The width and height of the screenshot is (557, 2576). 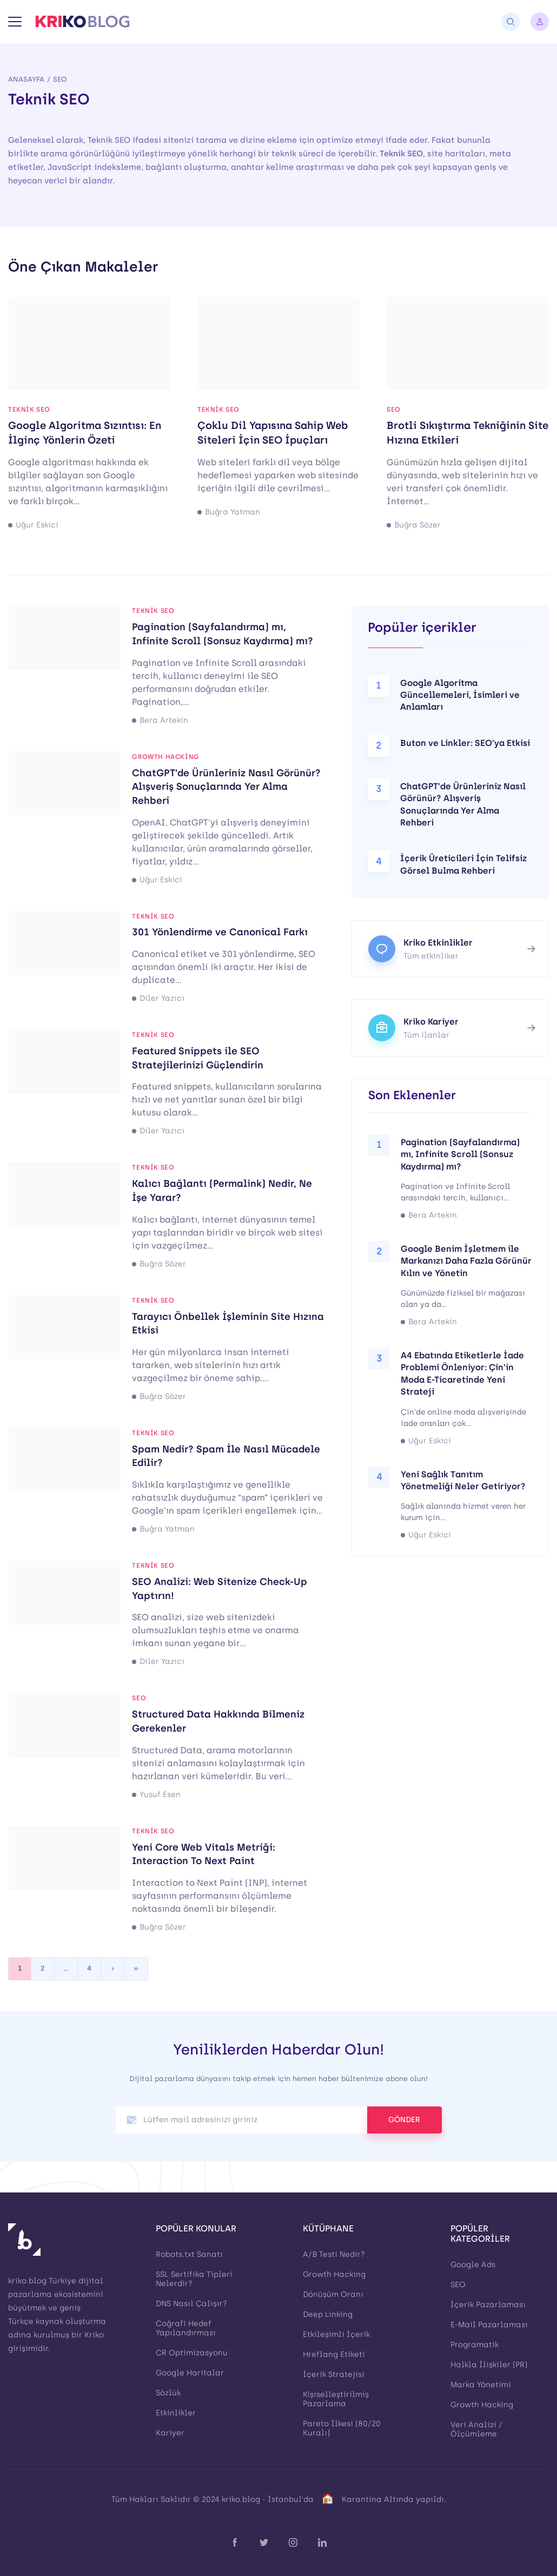 What do you see at coordinates (220, 932) in the screenshot?
I see `301 Yönlendirme ve Canonical Farkı` at bounding box center [220, 932].